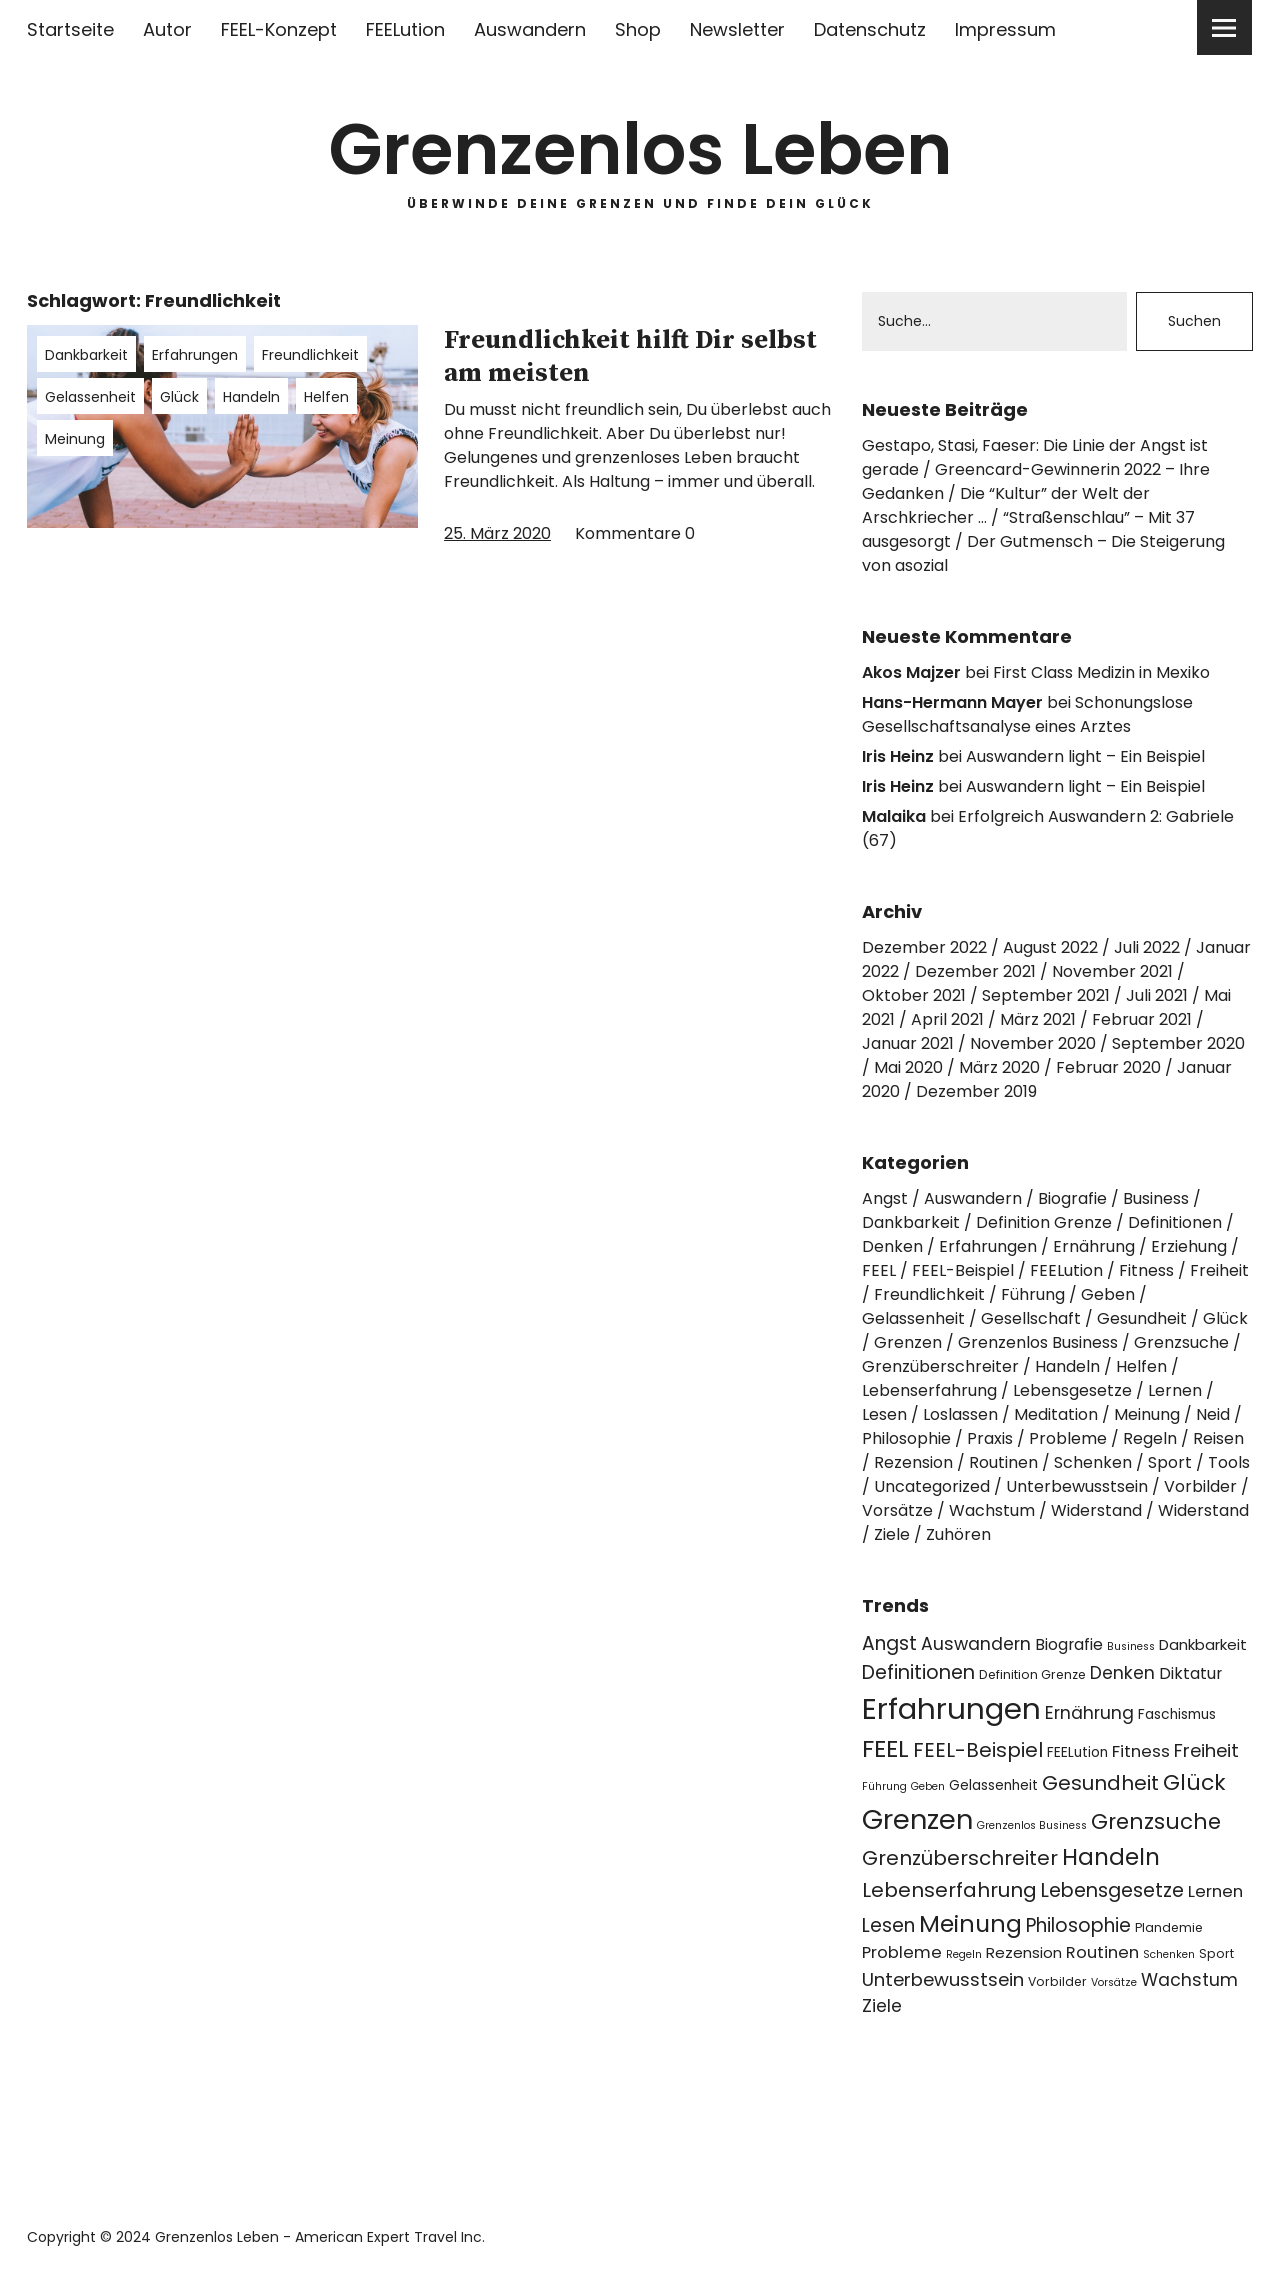 Image resolution: width=1280 pixels, height=2280 pixels. Describe the element at coordinates (1122, 1673) in the screenshot. I see `Denken [Denken (9 Einträge)]` at that location.